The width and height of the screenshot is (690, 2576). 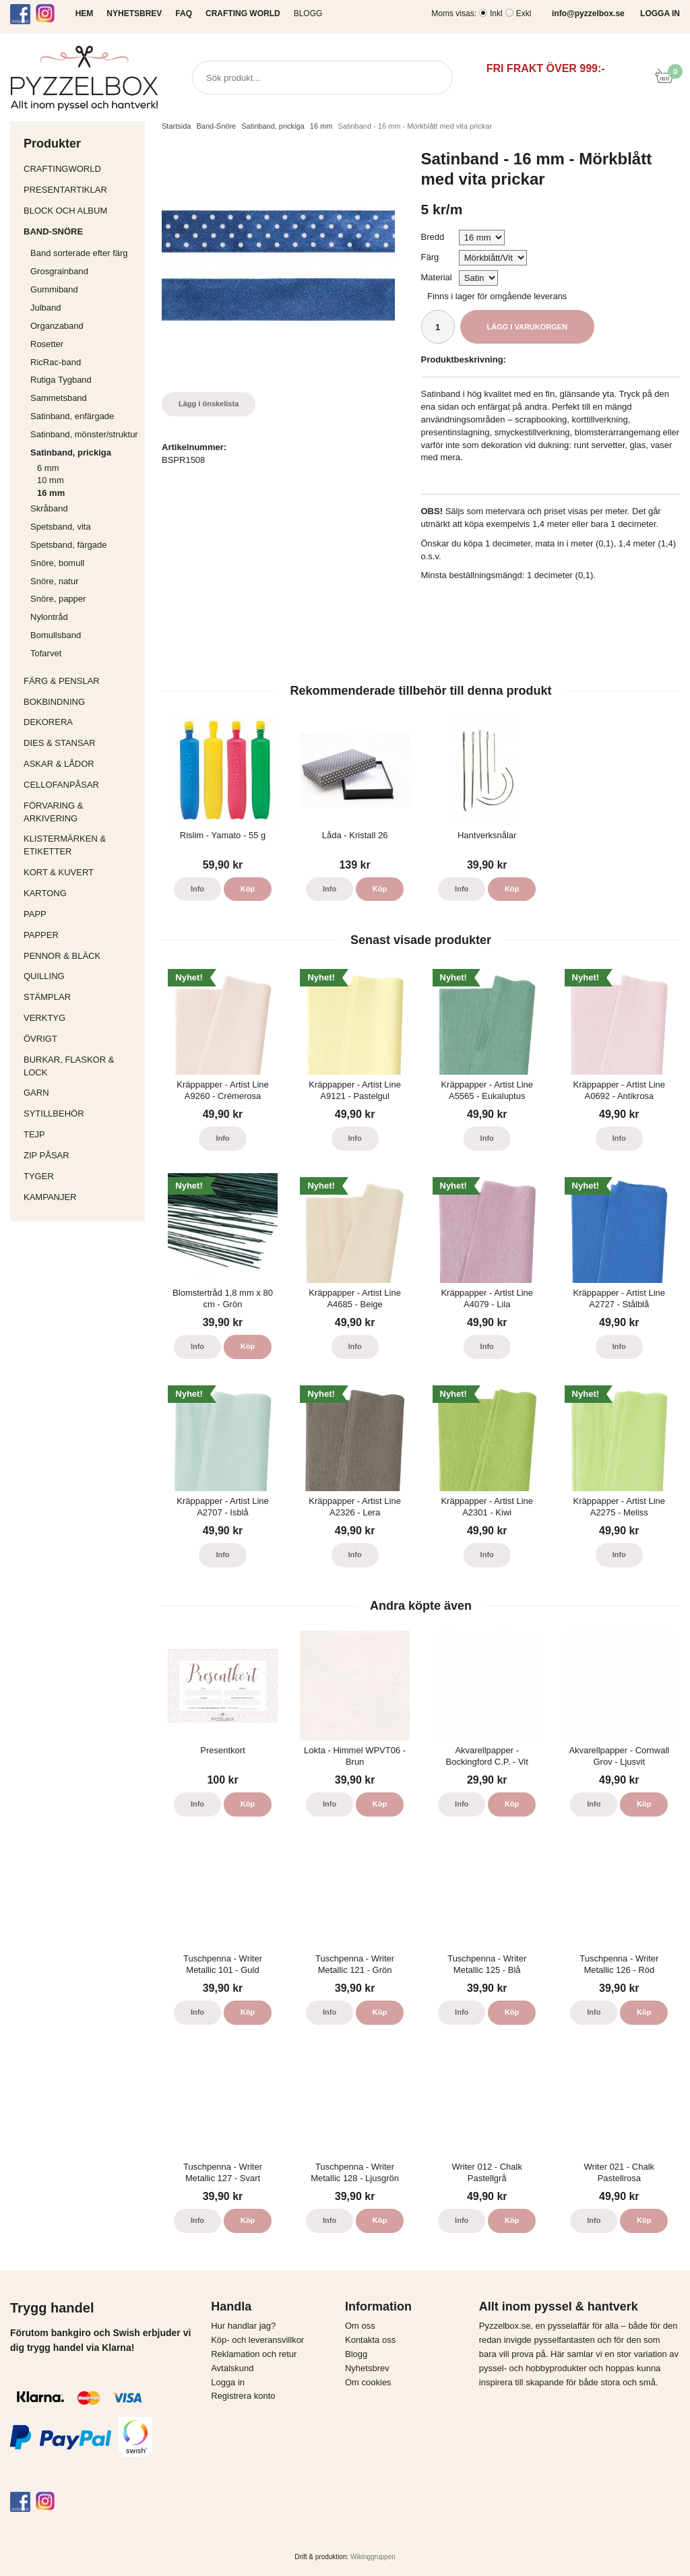 What do you see at coordinates (57, 563) in the screenshot?
I see `Snöre, bomull` at bounding box center [57, 563].